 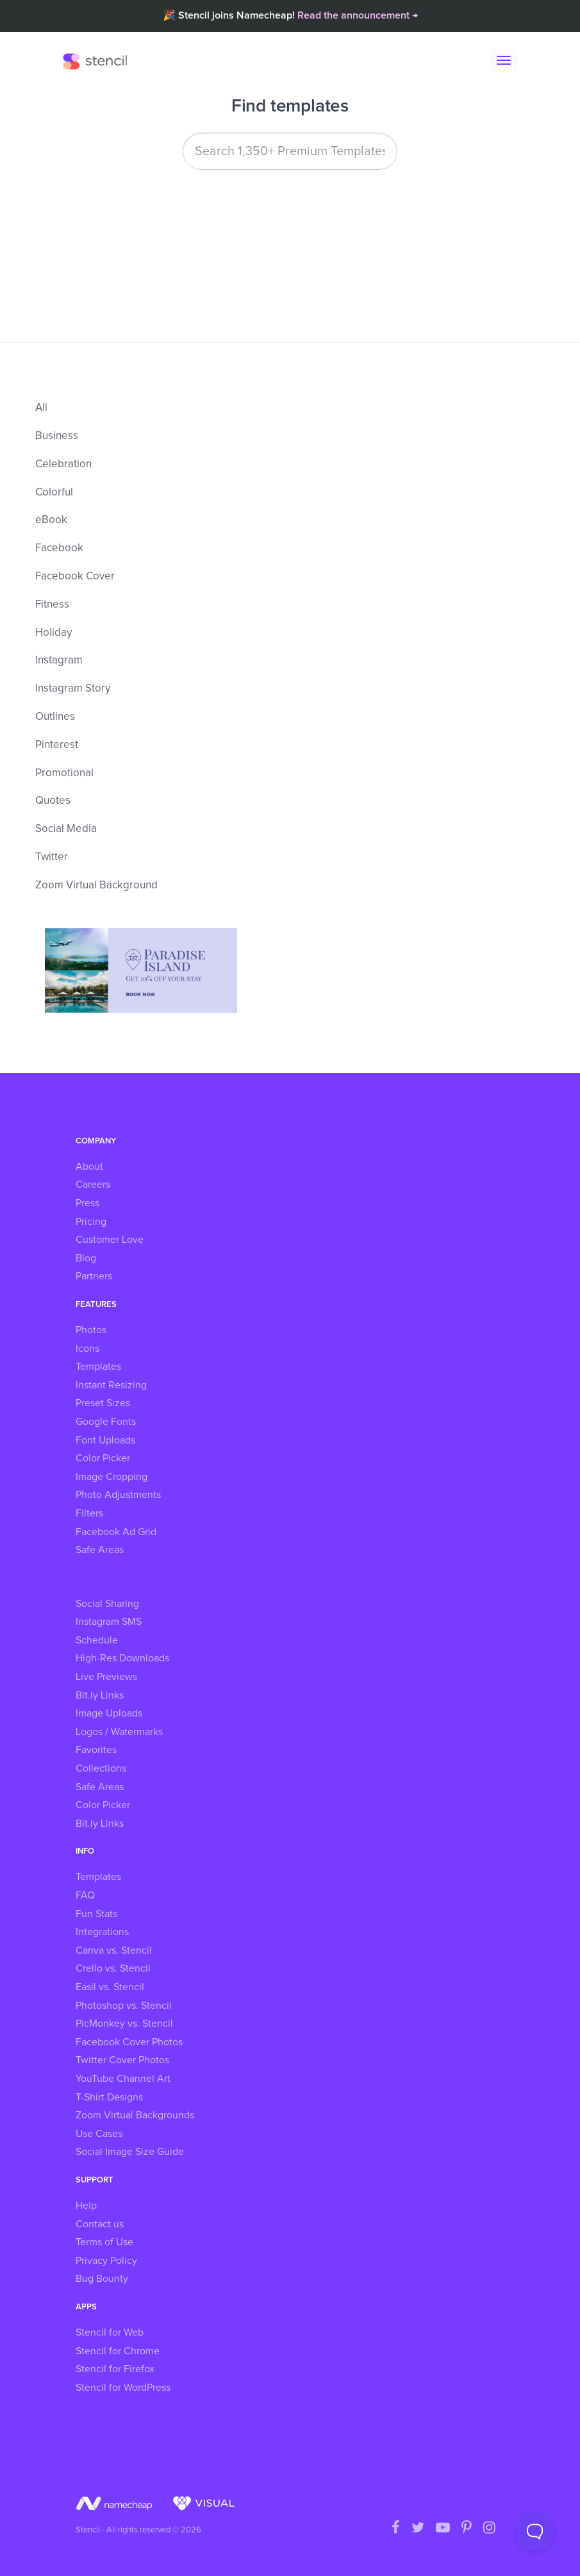 What do you see at coordinates (64, 773) in the screenshot?
I see `Promotional` at bounding box center [64, 773].